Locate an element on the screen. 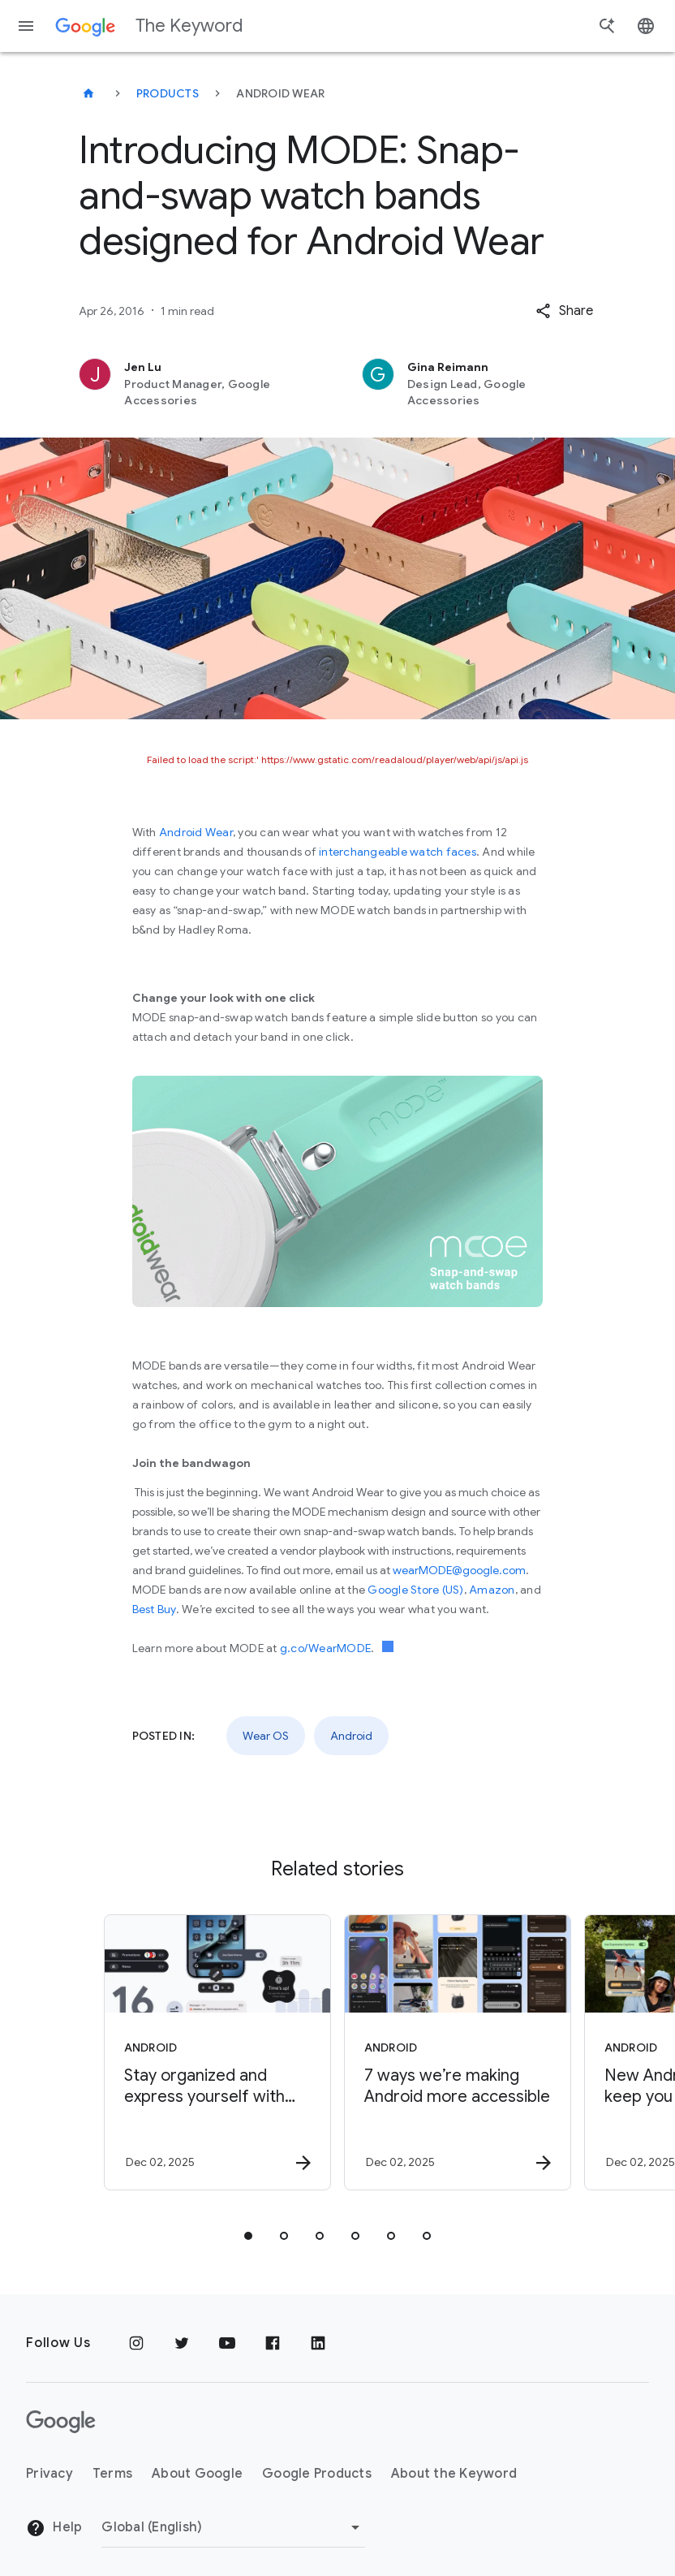  Best Buy is located at coordinates (154, 1609).